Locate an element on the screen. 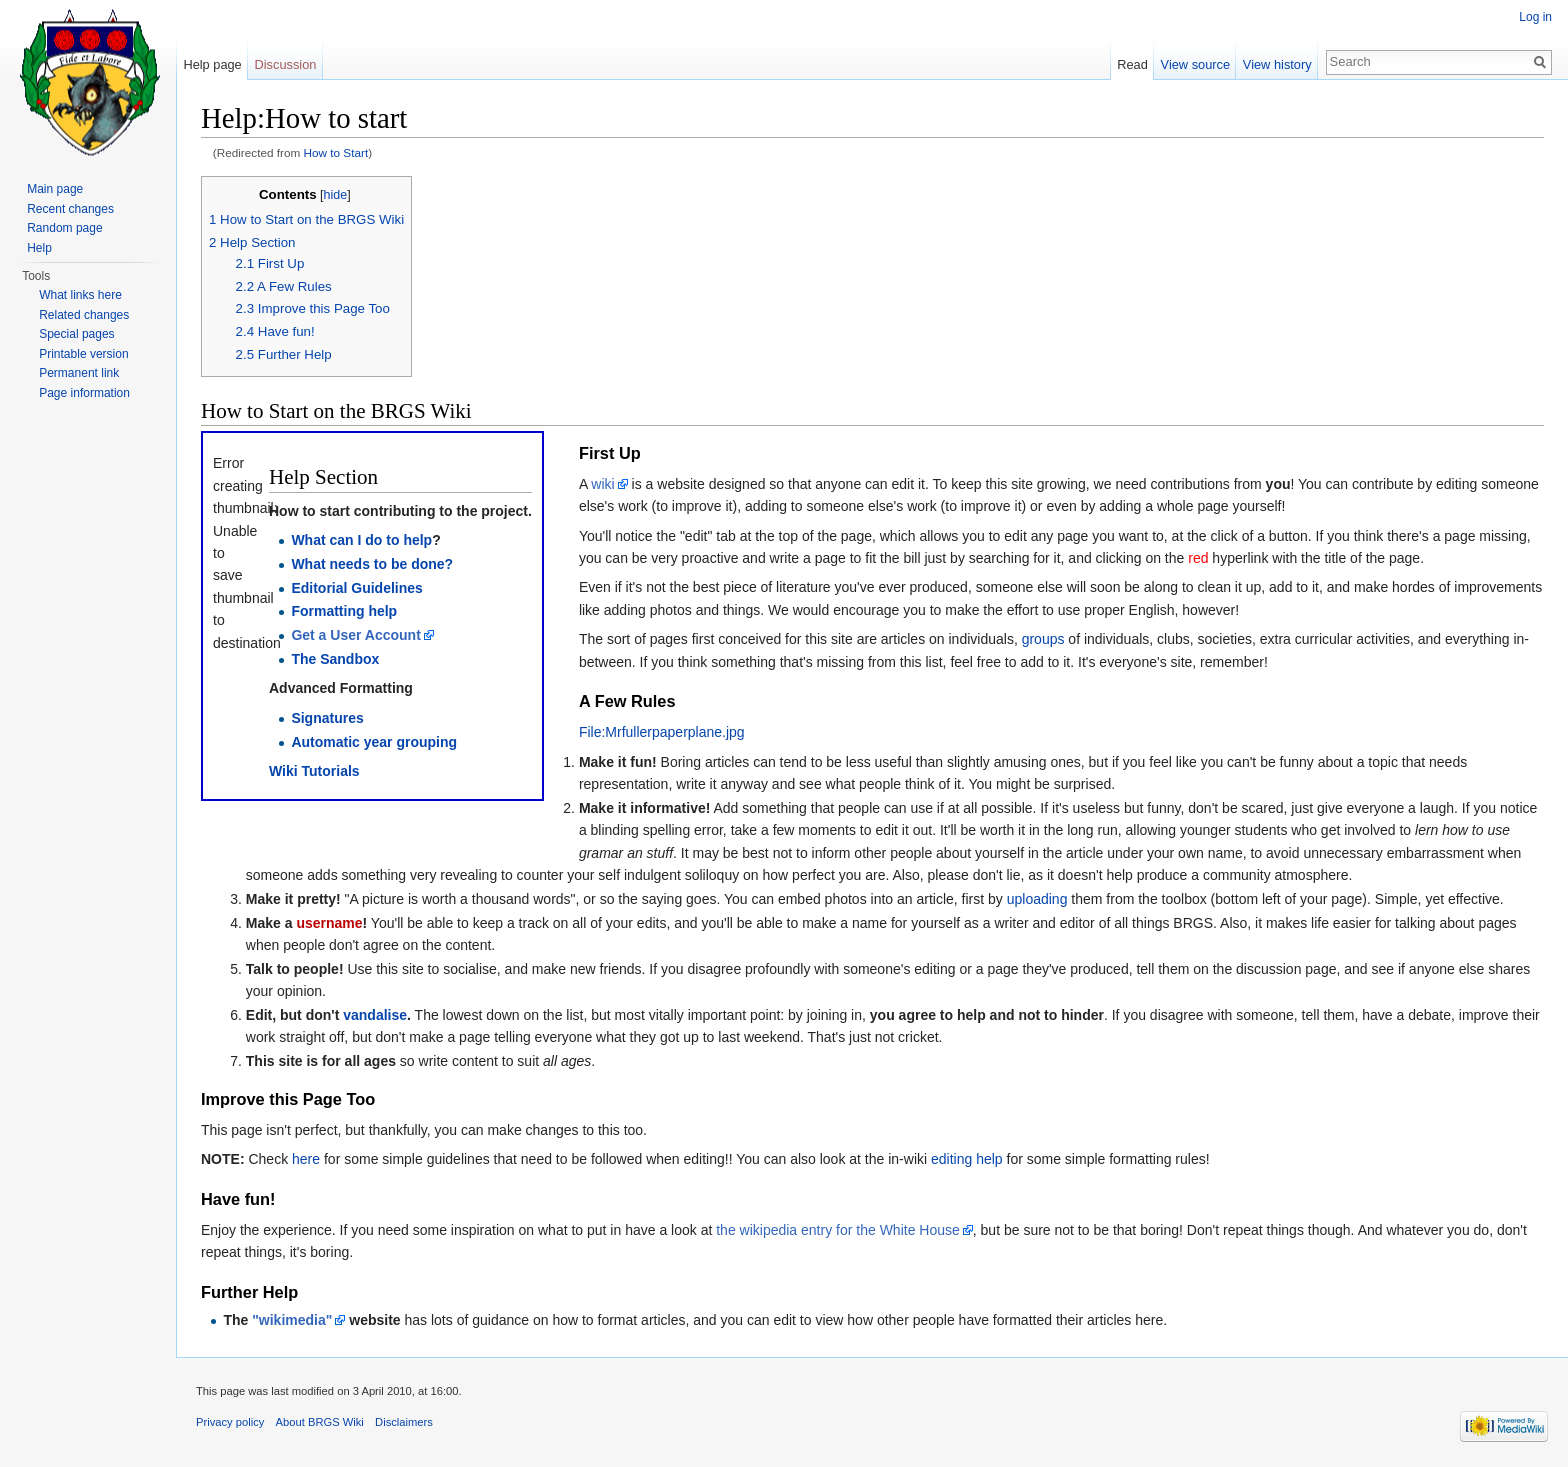  Disclaimers is located at coordinates (404, 1422).